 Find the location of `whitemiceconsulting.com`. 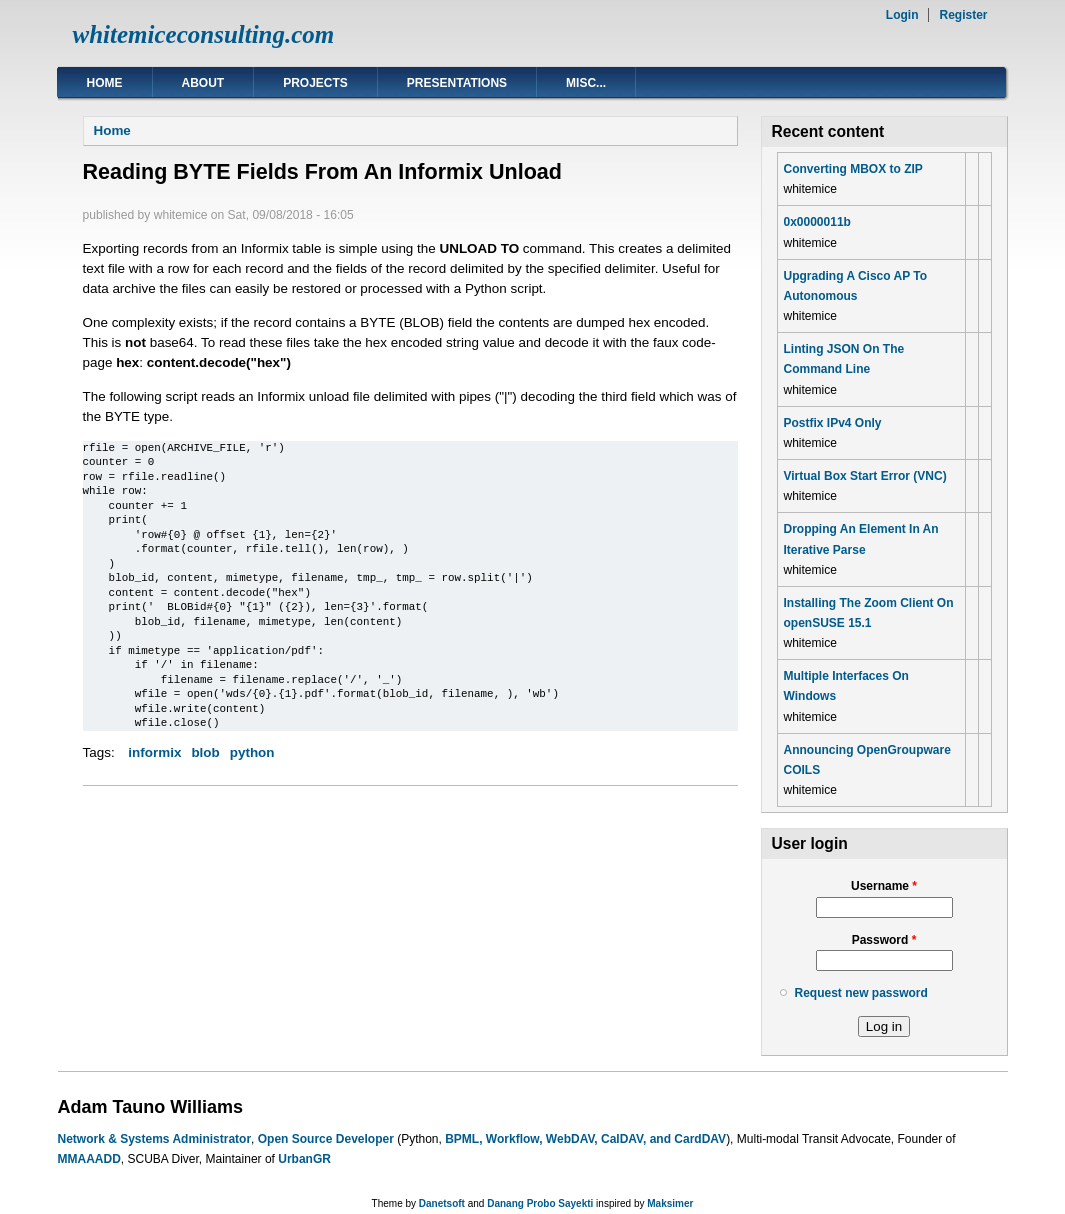

whitemiceconsulting.com is located at coordinates (204, 34).